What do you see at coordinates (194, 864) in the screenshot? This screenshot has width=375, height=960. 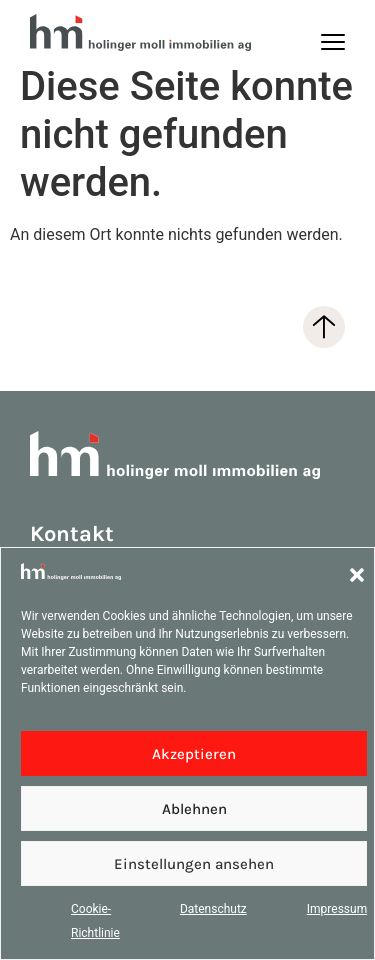 I see `Einstellungen ansehen` at bounding box center [194, 864].